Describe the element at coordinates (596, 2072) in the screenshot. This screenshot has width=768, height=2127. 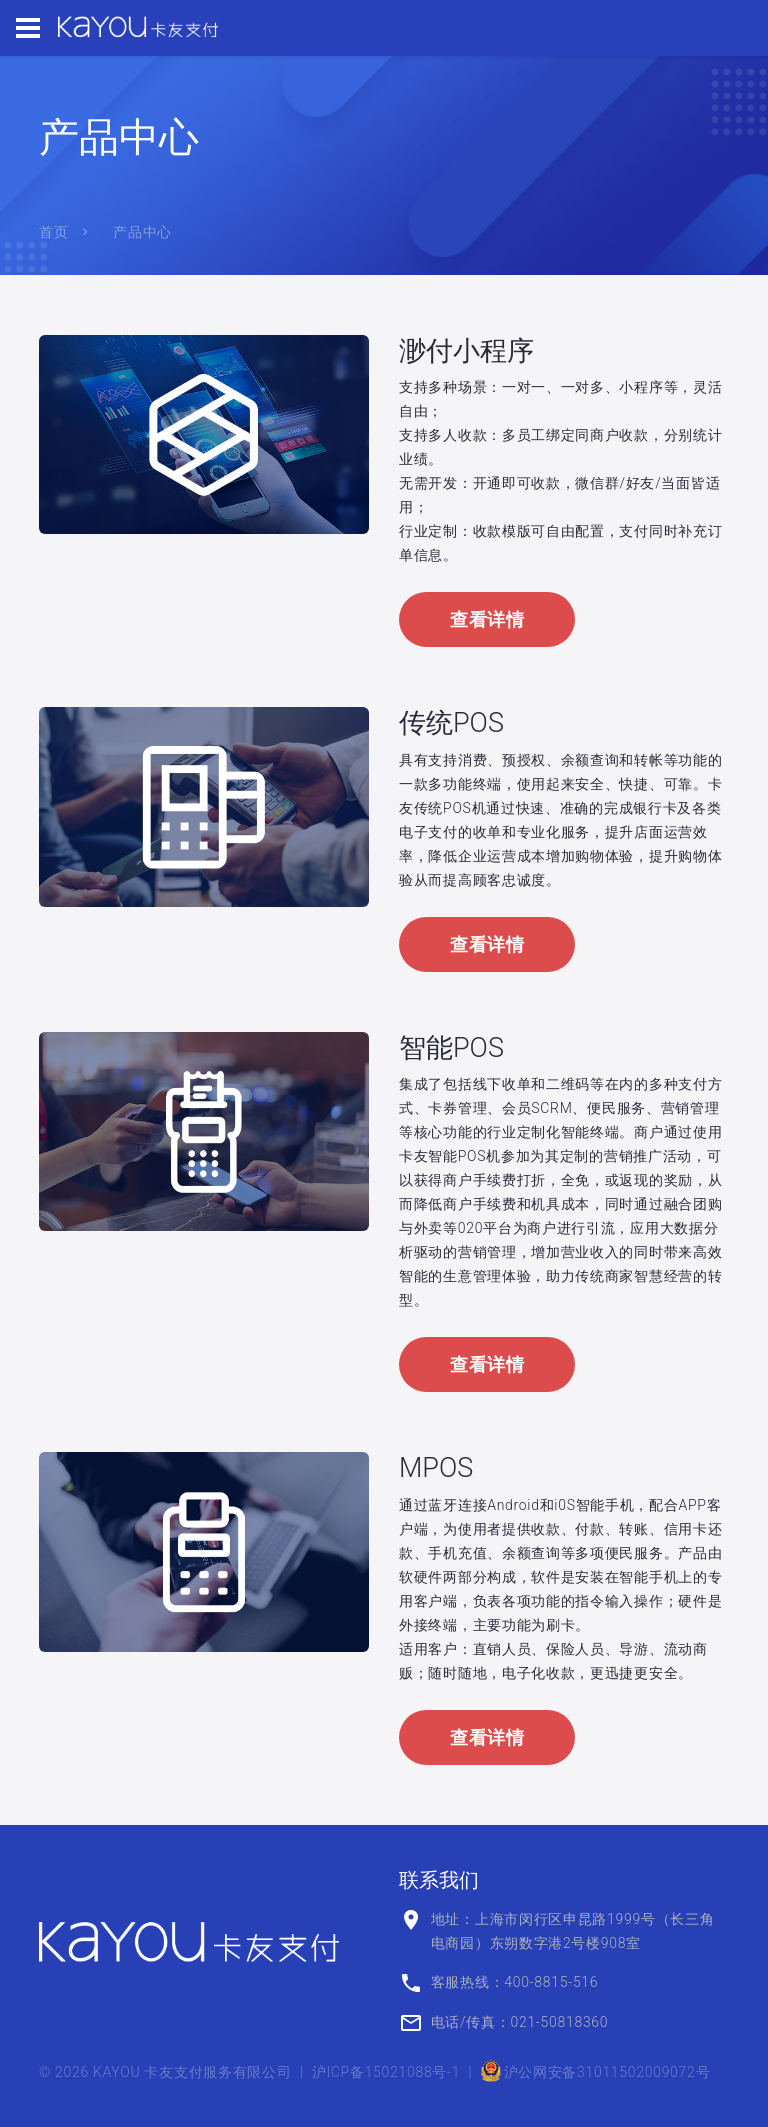
I see `沪公网安备31011502009072号` at that location.